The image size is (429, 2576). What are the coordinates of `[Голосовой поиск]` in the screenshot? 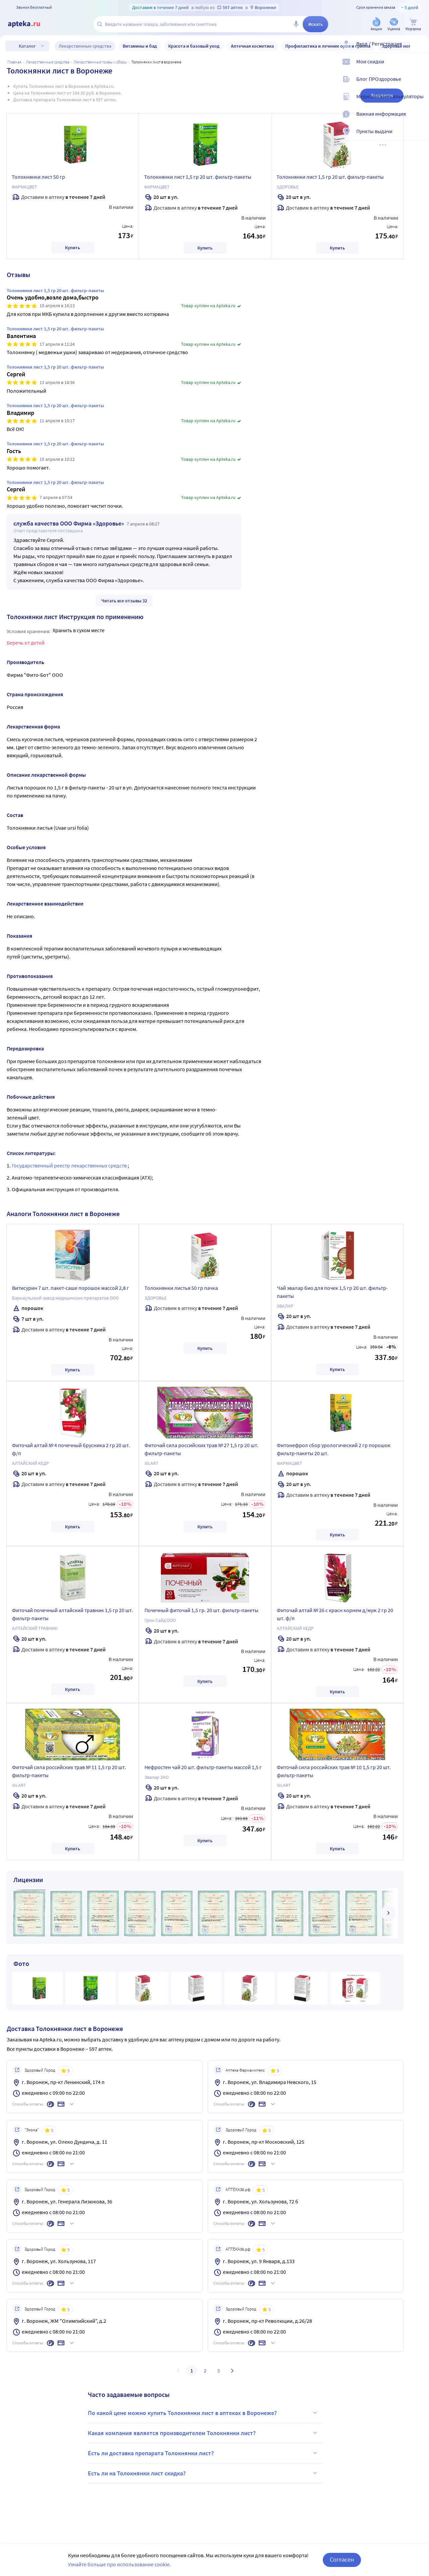 It's located at (296, 24).